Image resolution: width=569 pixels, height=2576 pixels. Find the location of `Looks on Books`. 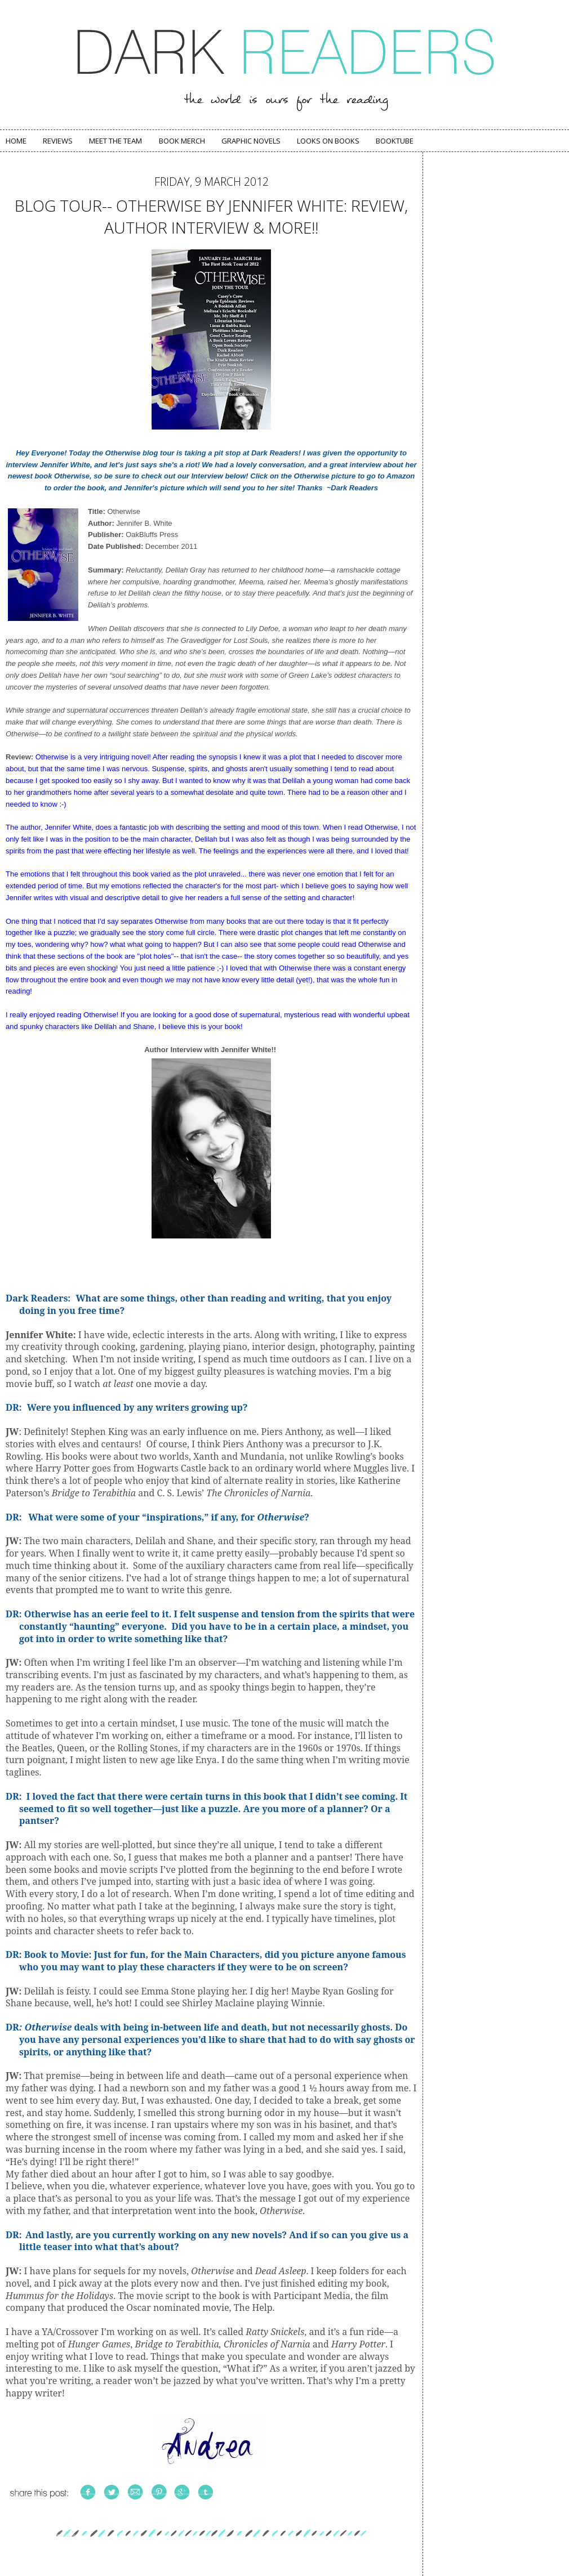

Looks on Books is located at coordinates (328, 141).